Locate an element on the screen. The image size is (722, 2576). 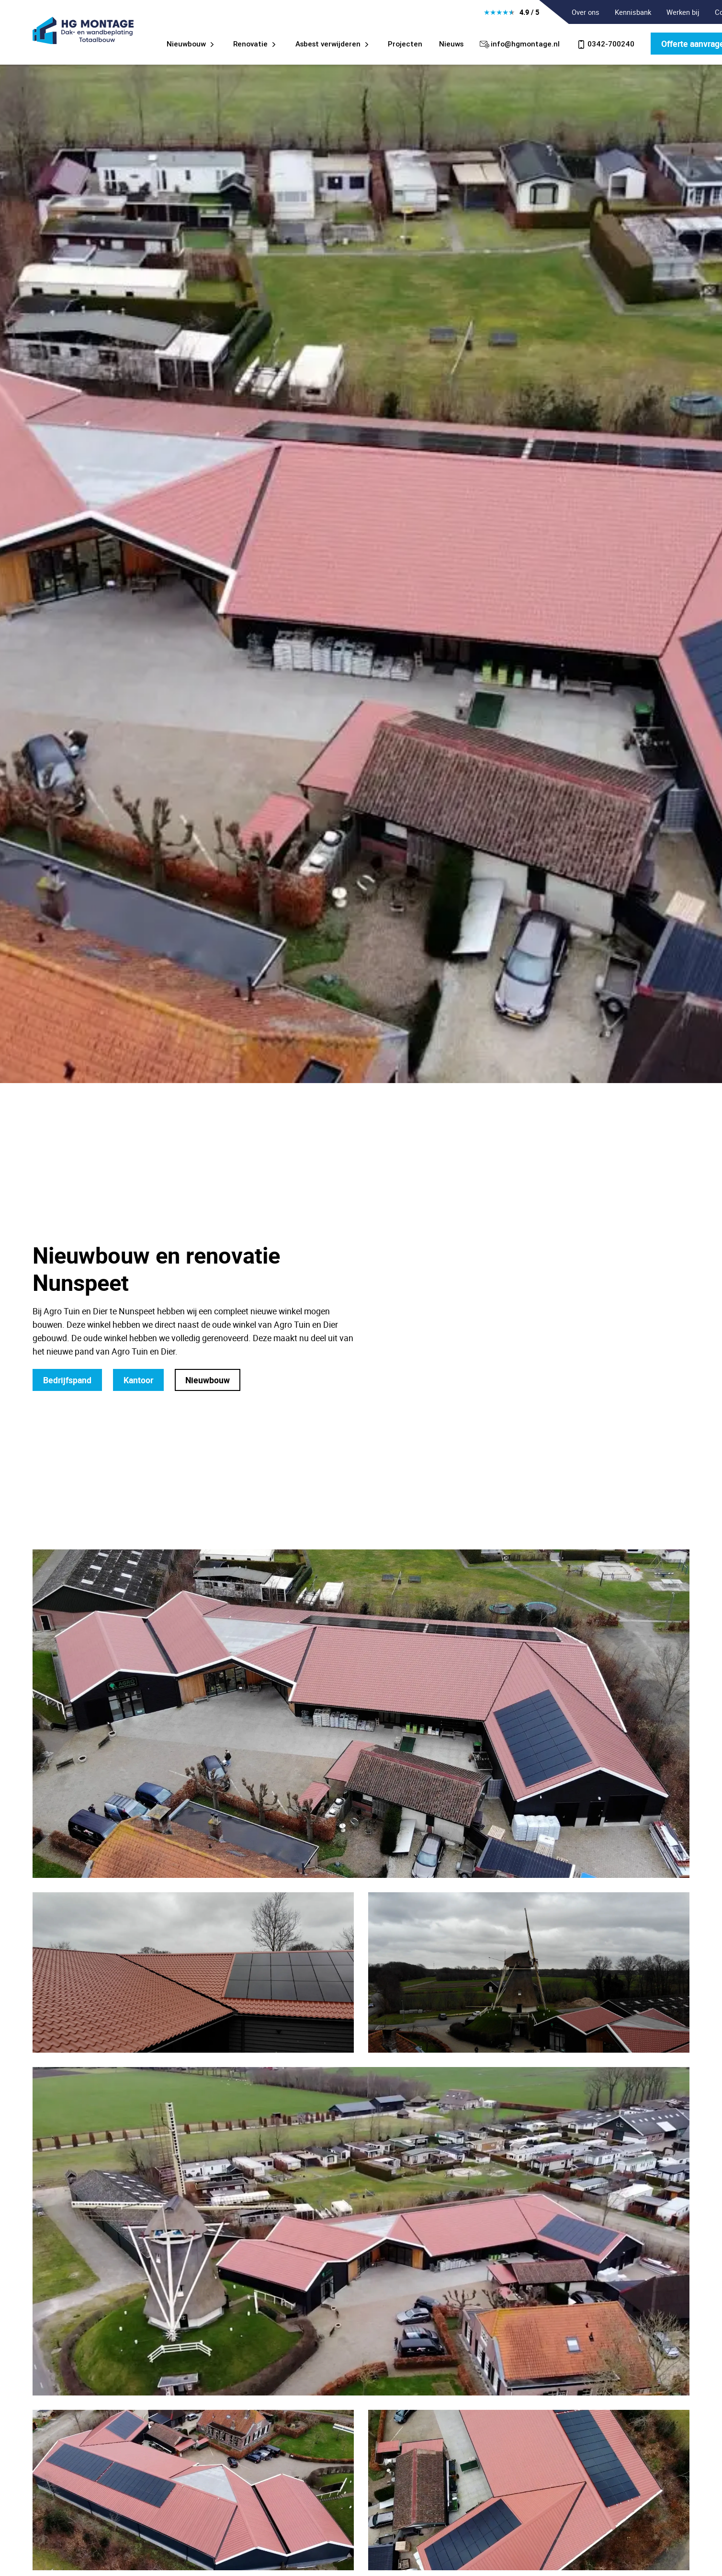
0342-700240 is located at coordinates (605, 44).